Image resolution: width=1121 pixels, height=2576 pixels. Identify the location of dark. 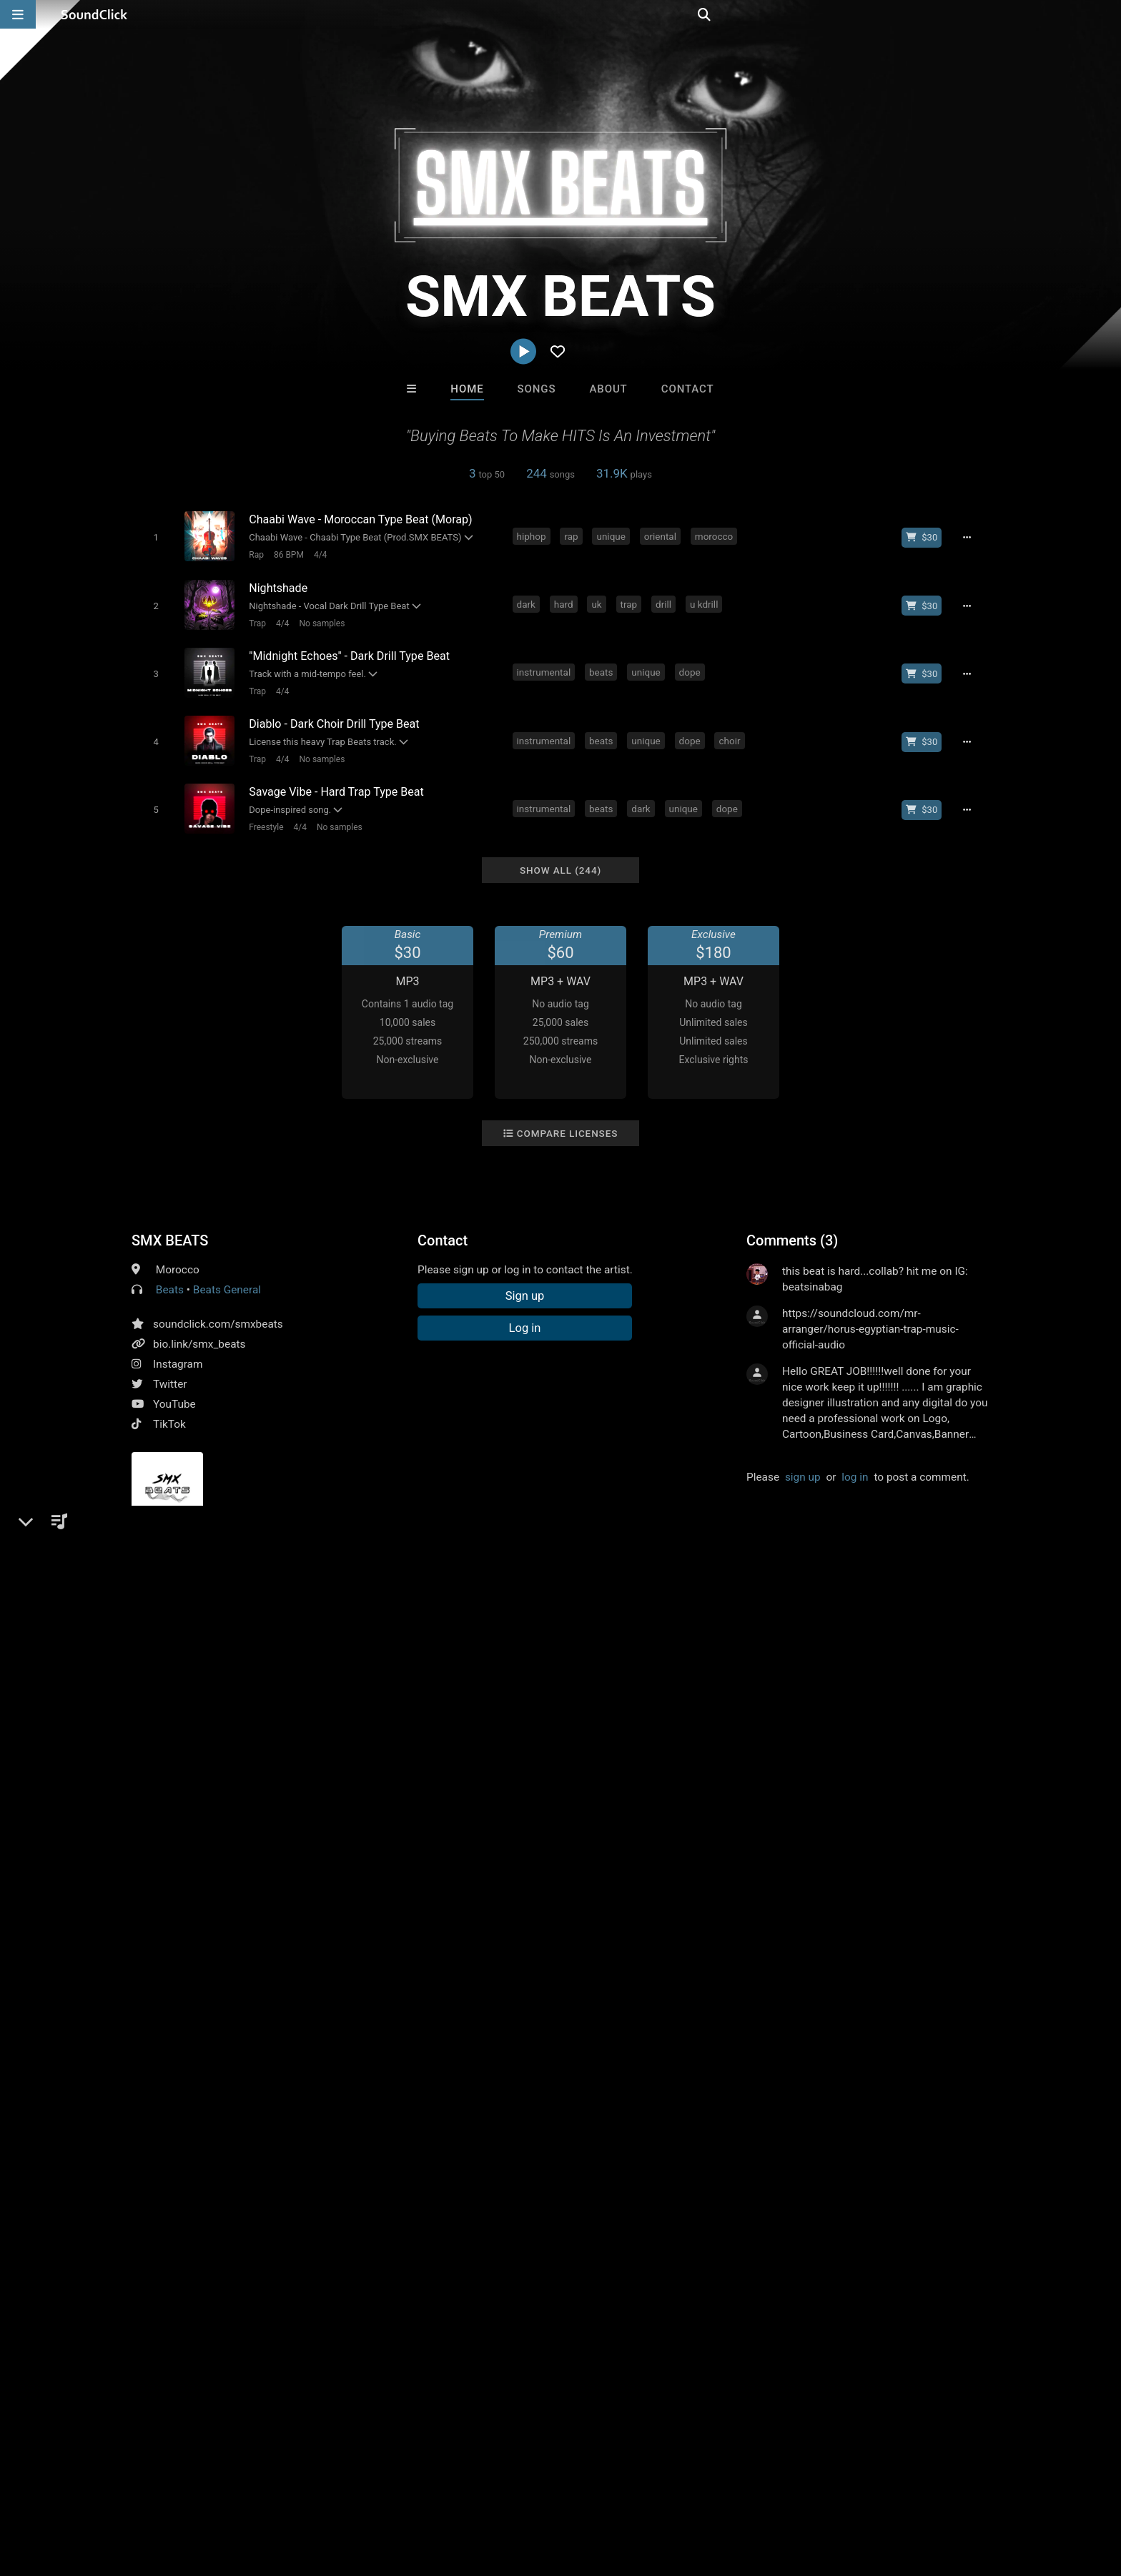
(528, 600).